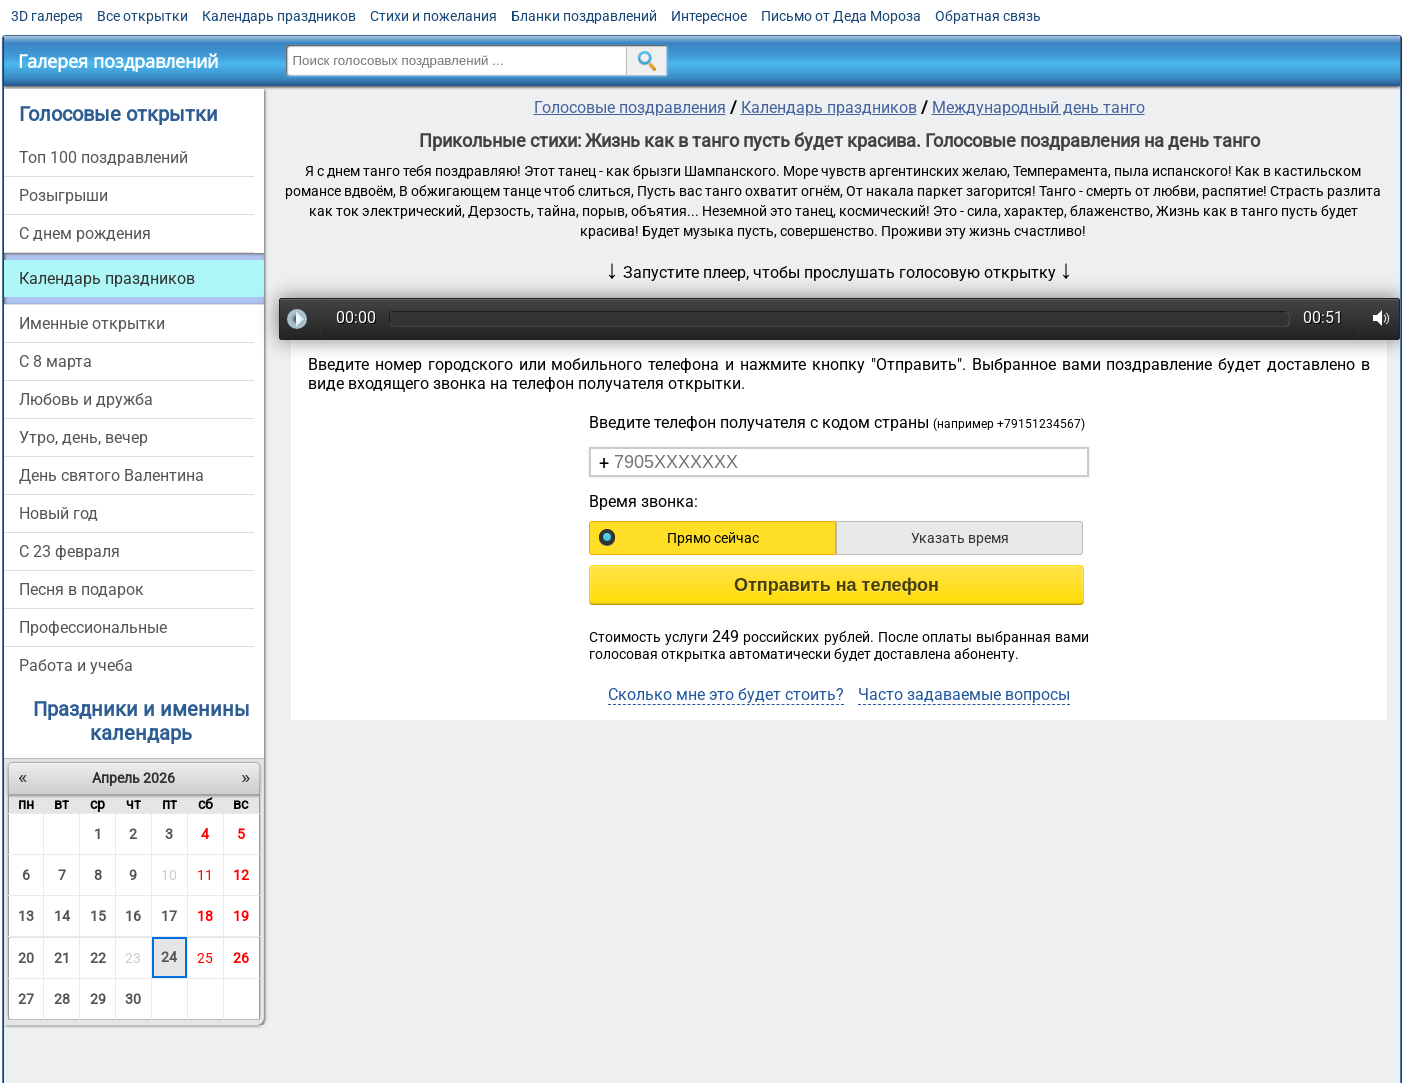 The image size is (1403, 1083). I want to click on Песня в подарок, so click(81, 589).